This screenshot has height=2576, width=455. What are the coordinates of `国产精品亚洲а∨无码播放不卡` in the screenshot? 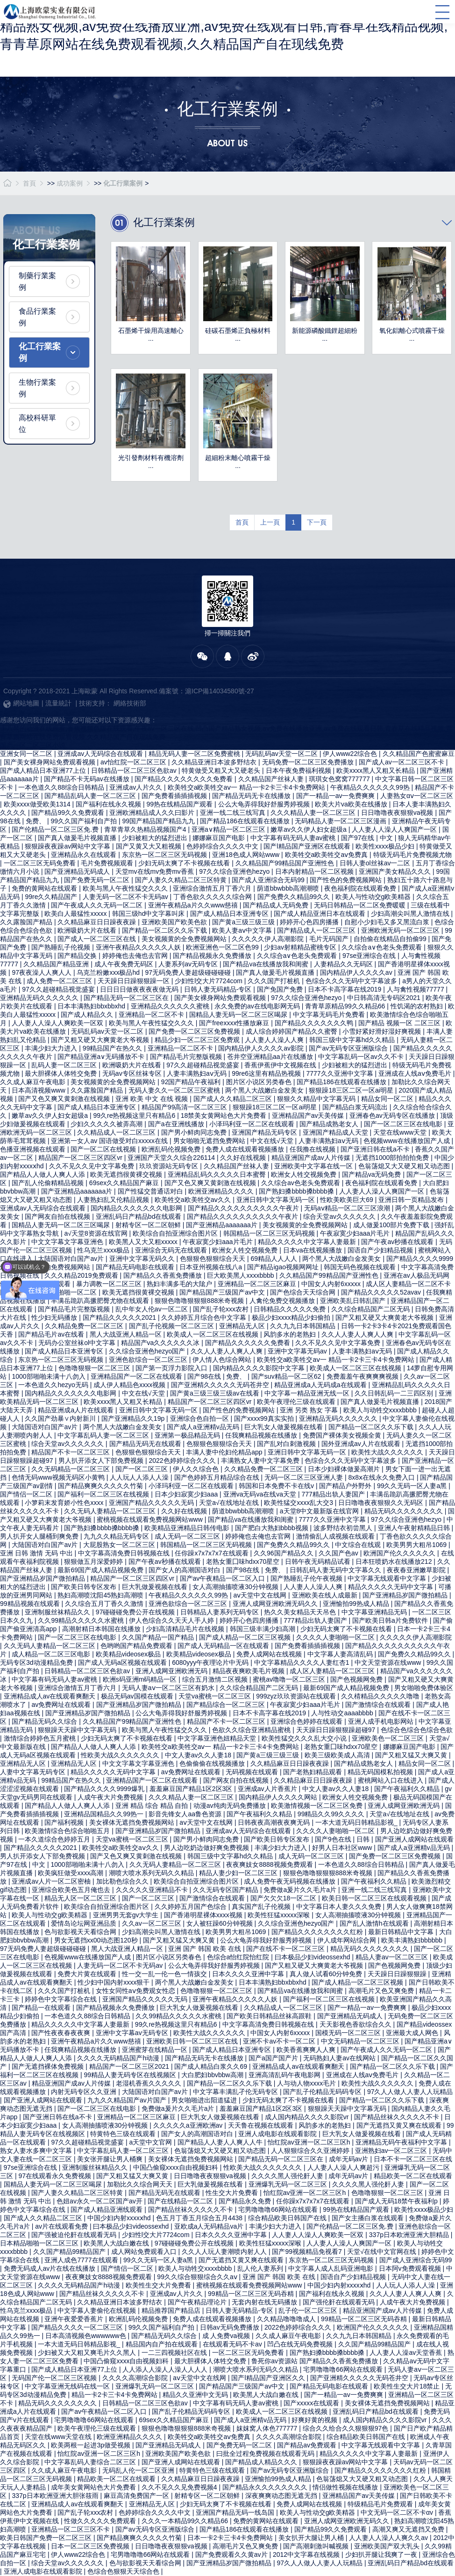 It's located at (101, 1056).